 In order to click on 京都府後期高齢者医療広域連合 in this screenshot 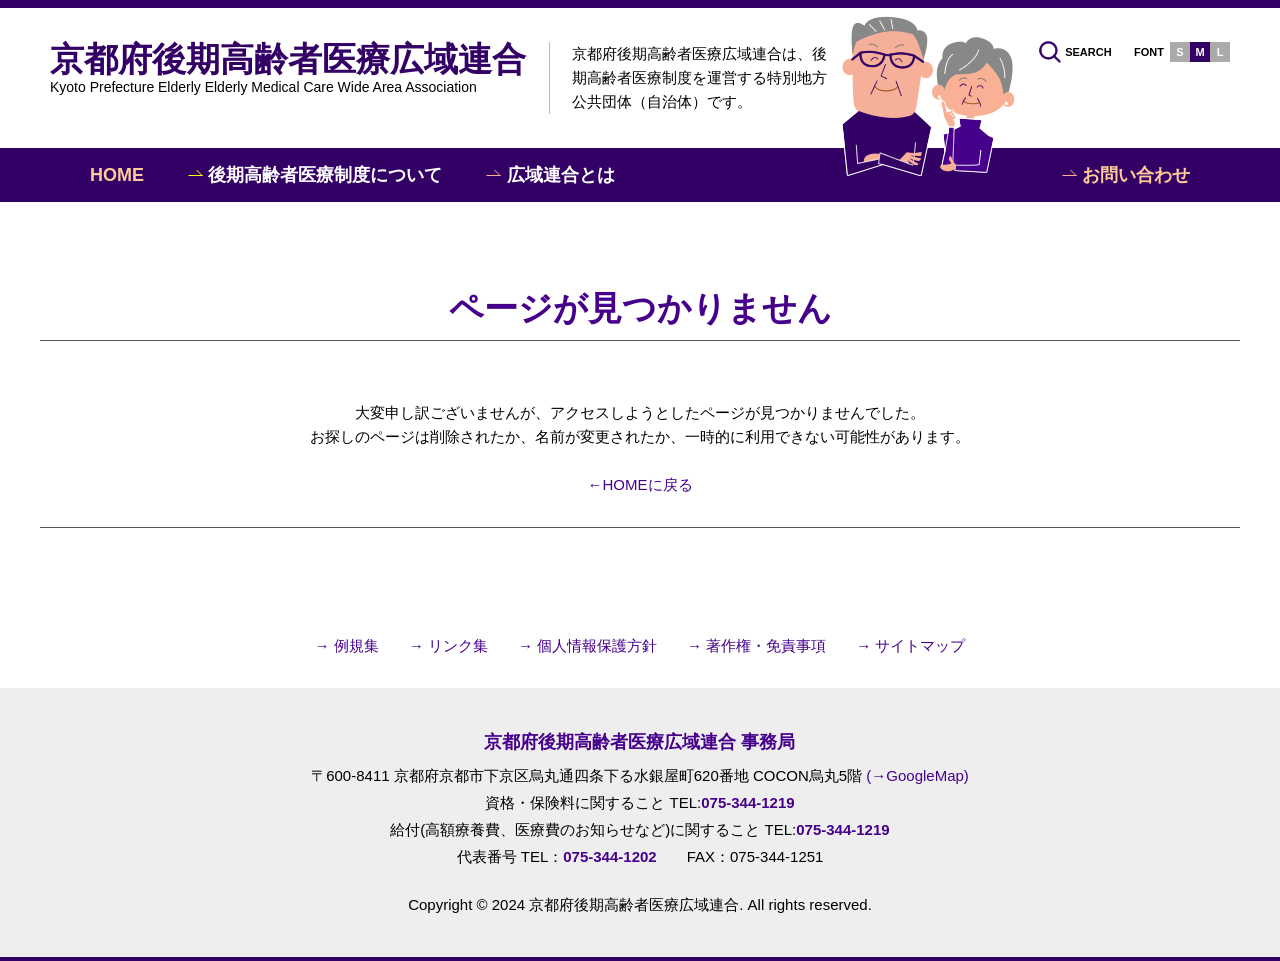, I will do `click(288, 67)`.